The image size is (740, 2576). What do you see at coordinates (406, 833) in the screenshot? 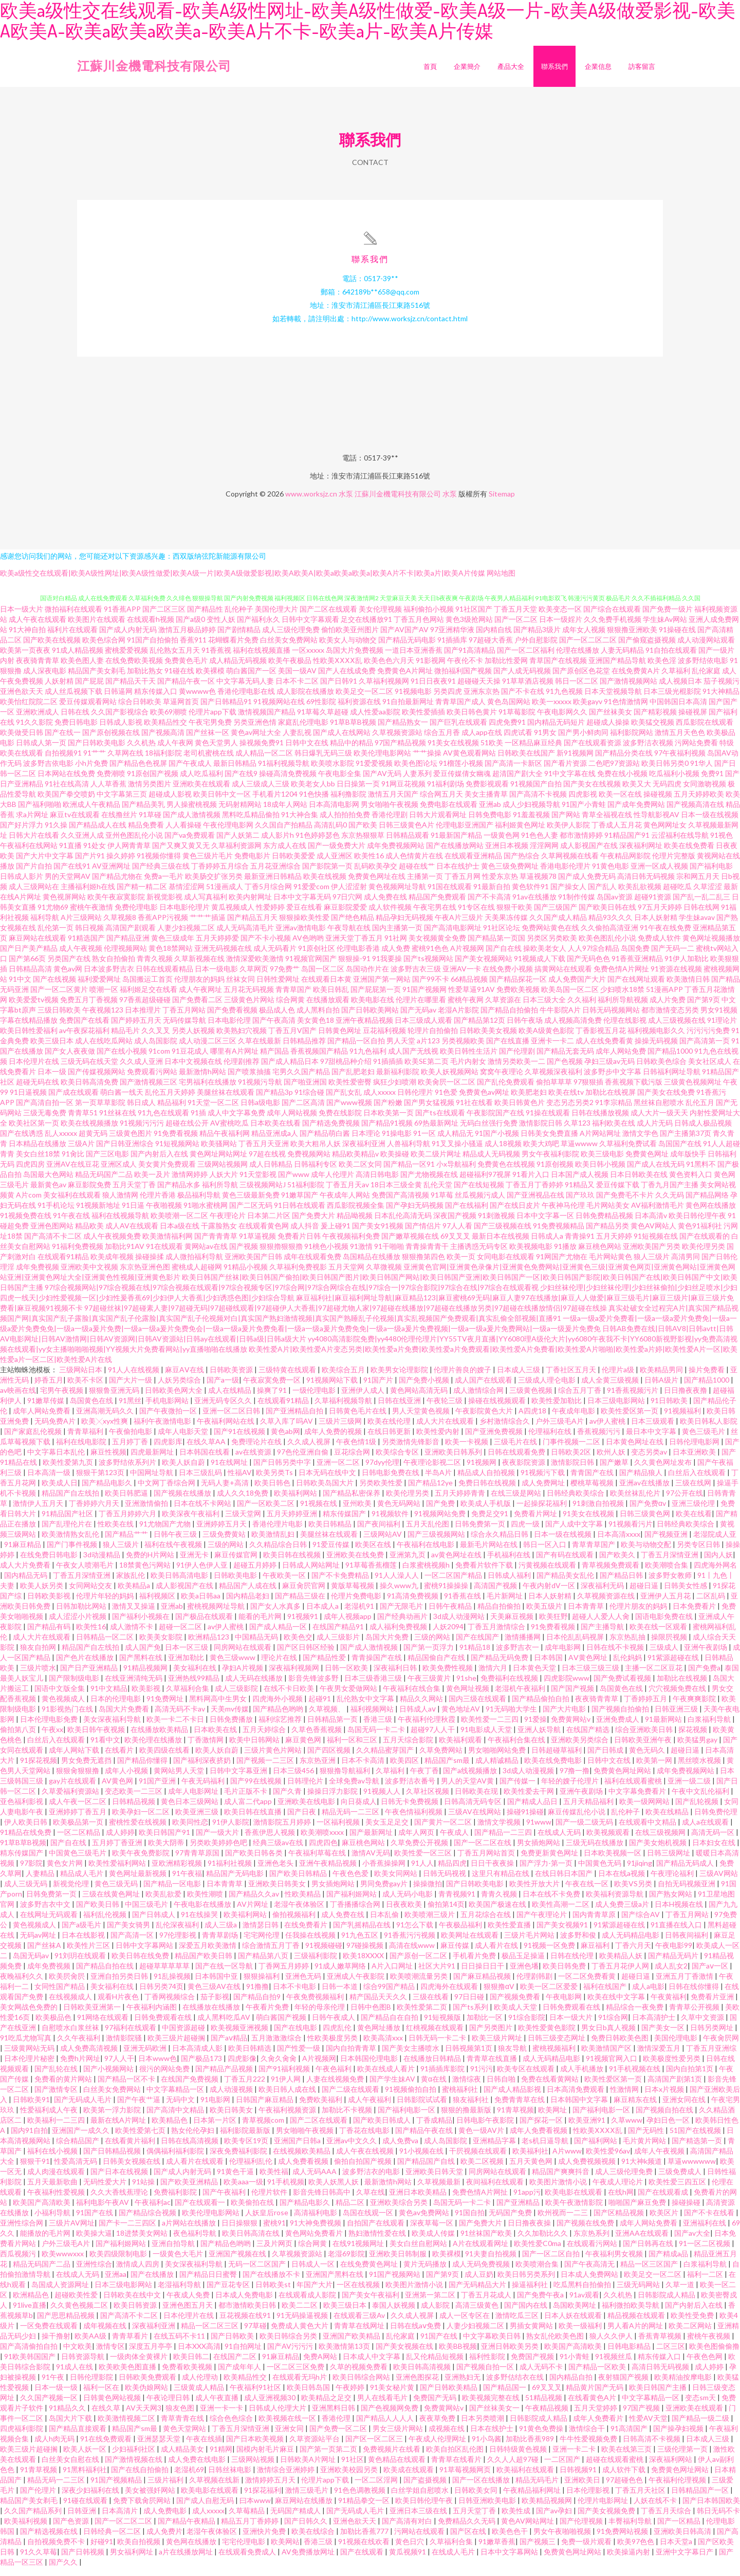
I see `日韩三级黄色A片` at bounding box center [406, 833].